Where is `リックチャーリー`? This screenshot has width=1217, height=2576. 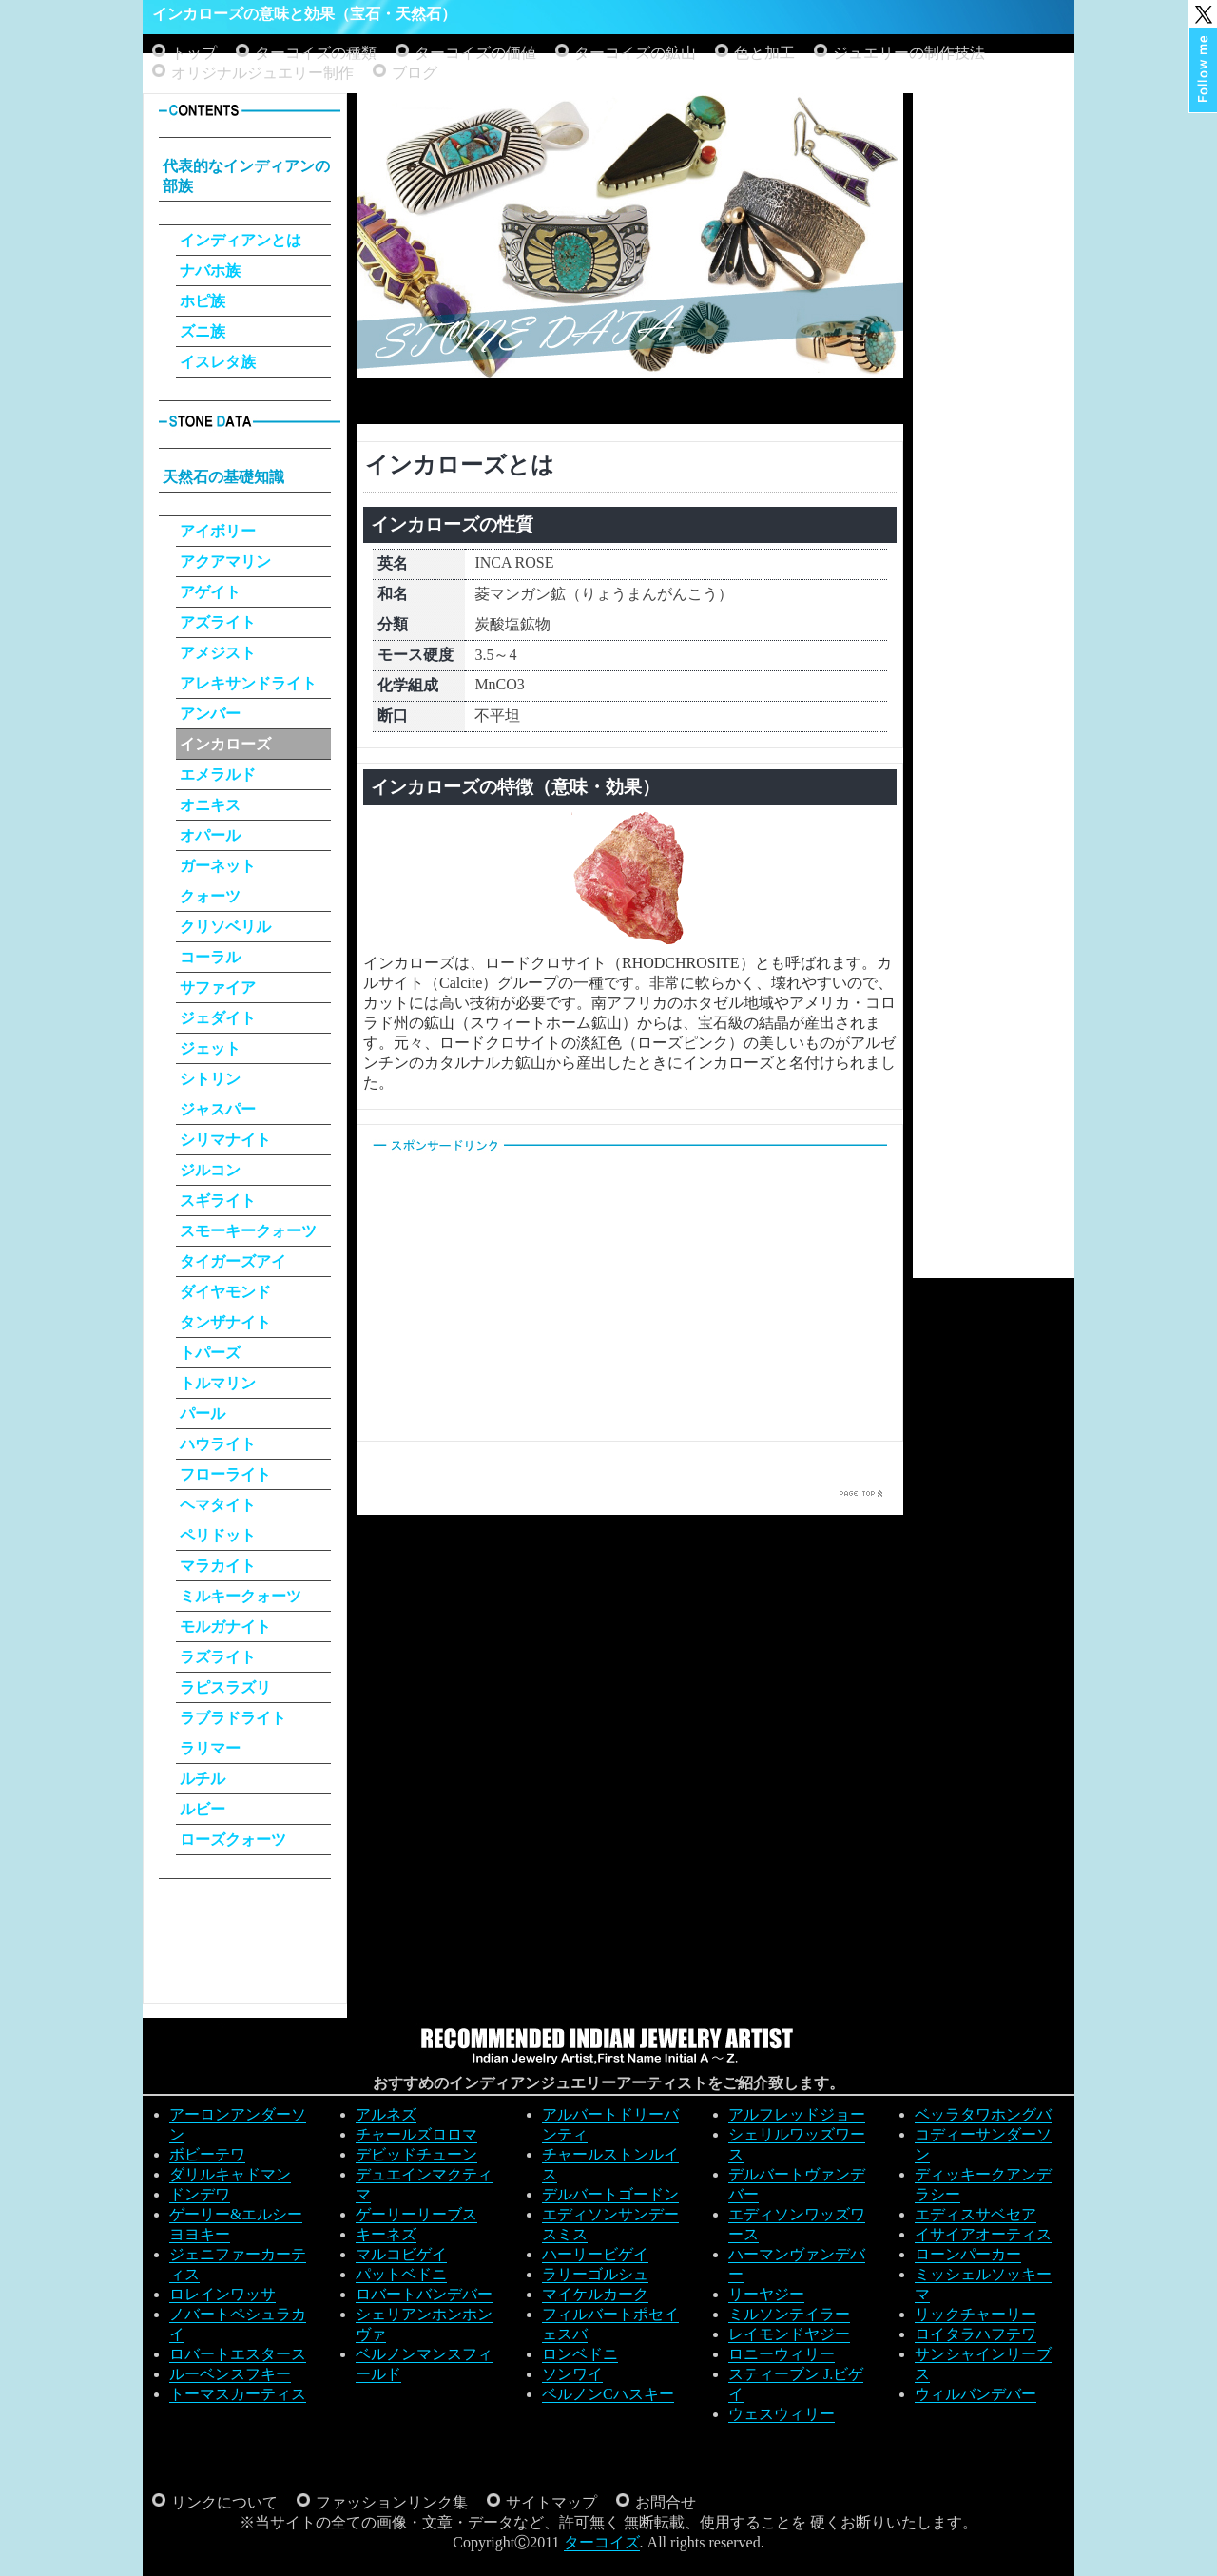
リックチャーリー is located at coordinates (975, 2314).